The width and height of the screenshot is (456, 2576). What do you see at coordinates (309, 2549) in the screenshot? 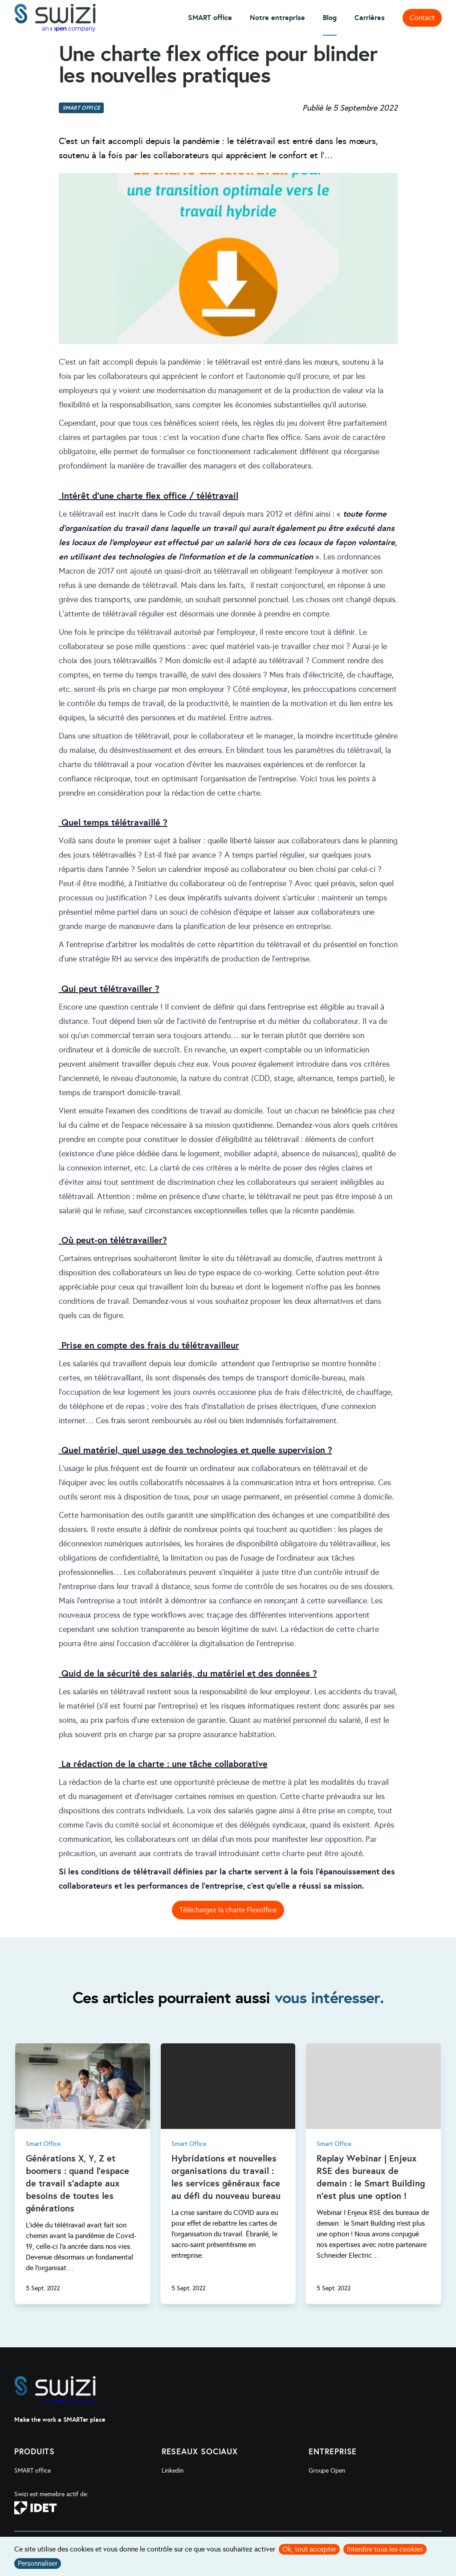
I see `Ok, tout accepter` at bounding box center [309, 2549].